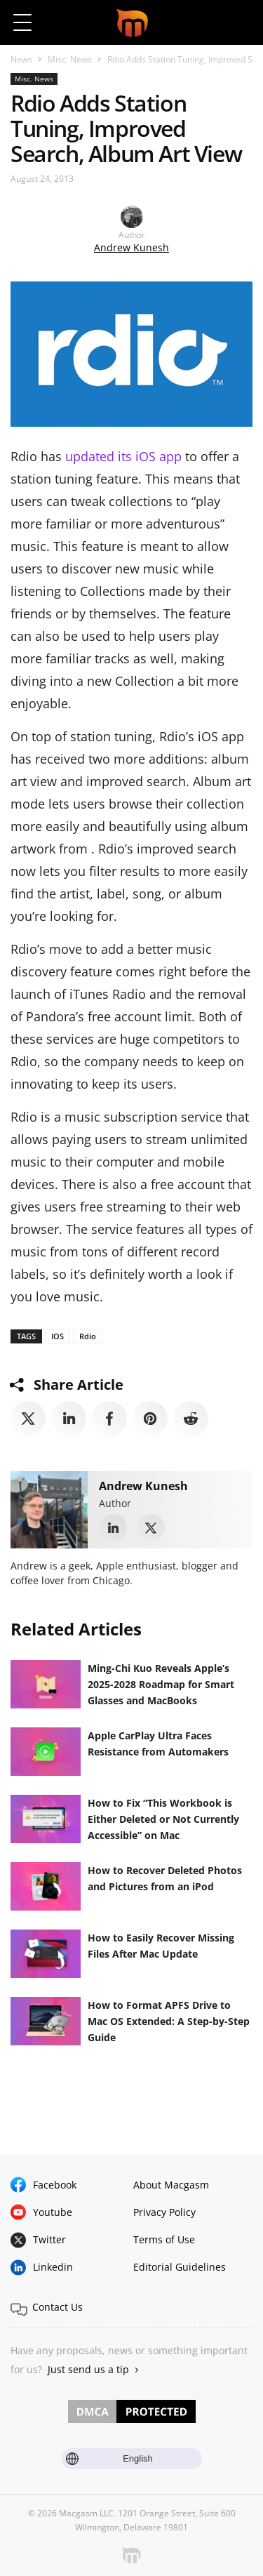  Describe the element at coordinates (169, 2021) in the screenshot. I see `How to Format APFS Drive to Mac OS Extended: A Step-by-Step Guide` at that location.